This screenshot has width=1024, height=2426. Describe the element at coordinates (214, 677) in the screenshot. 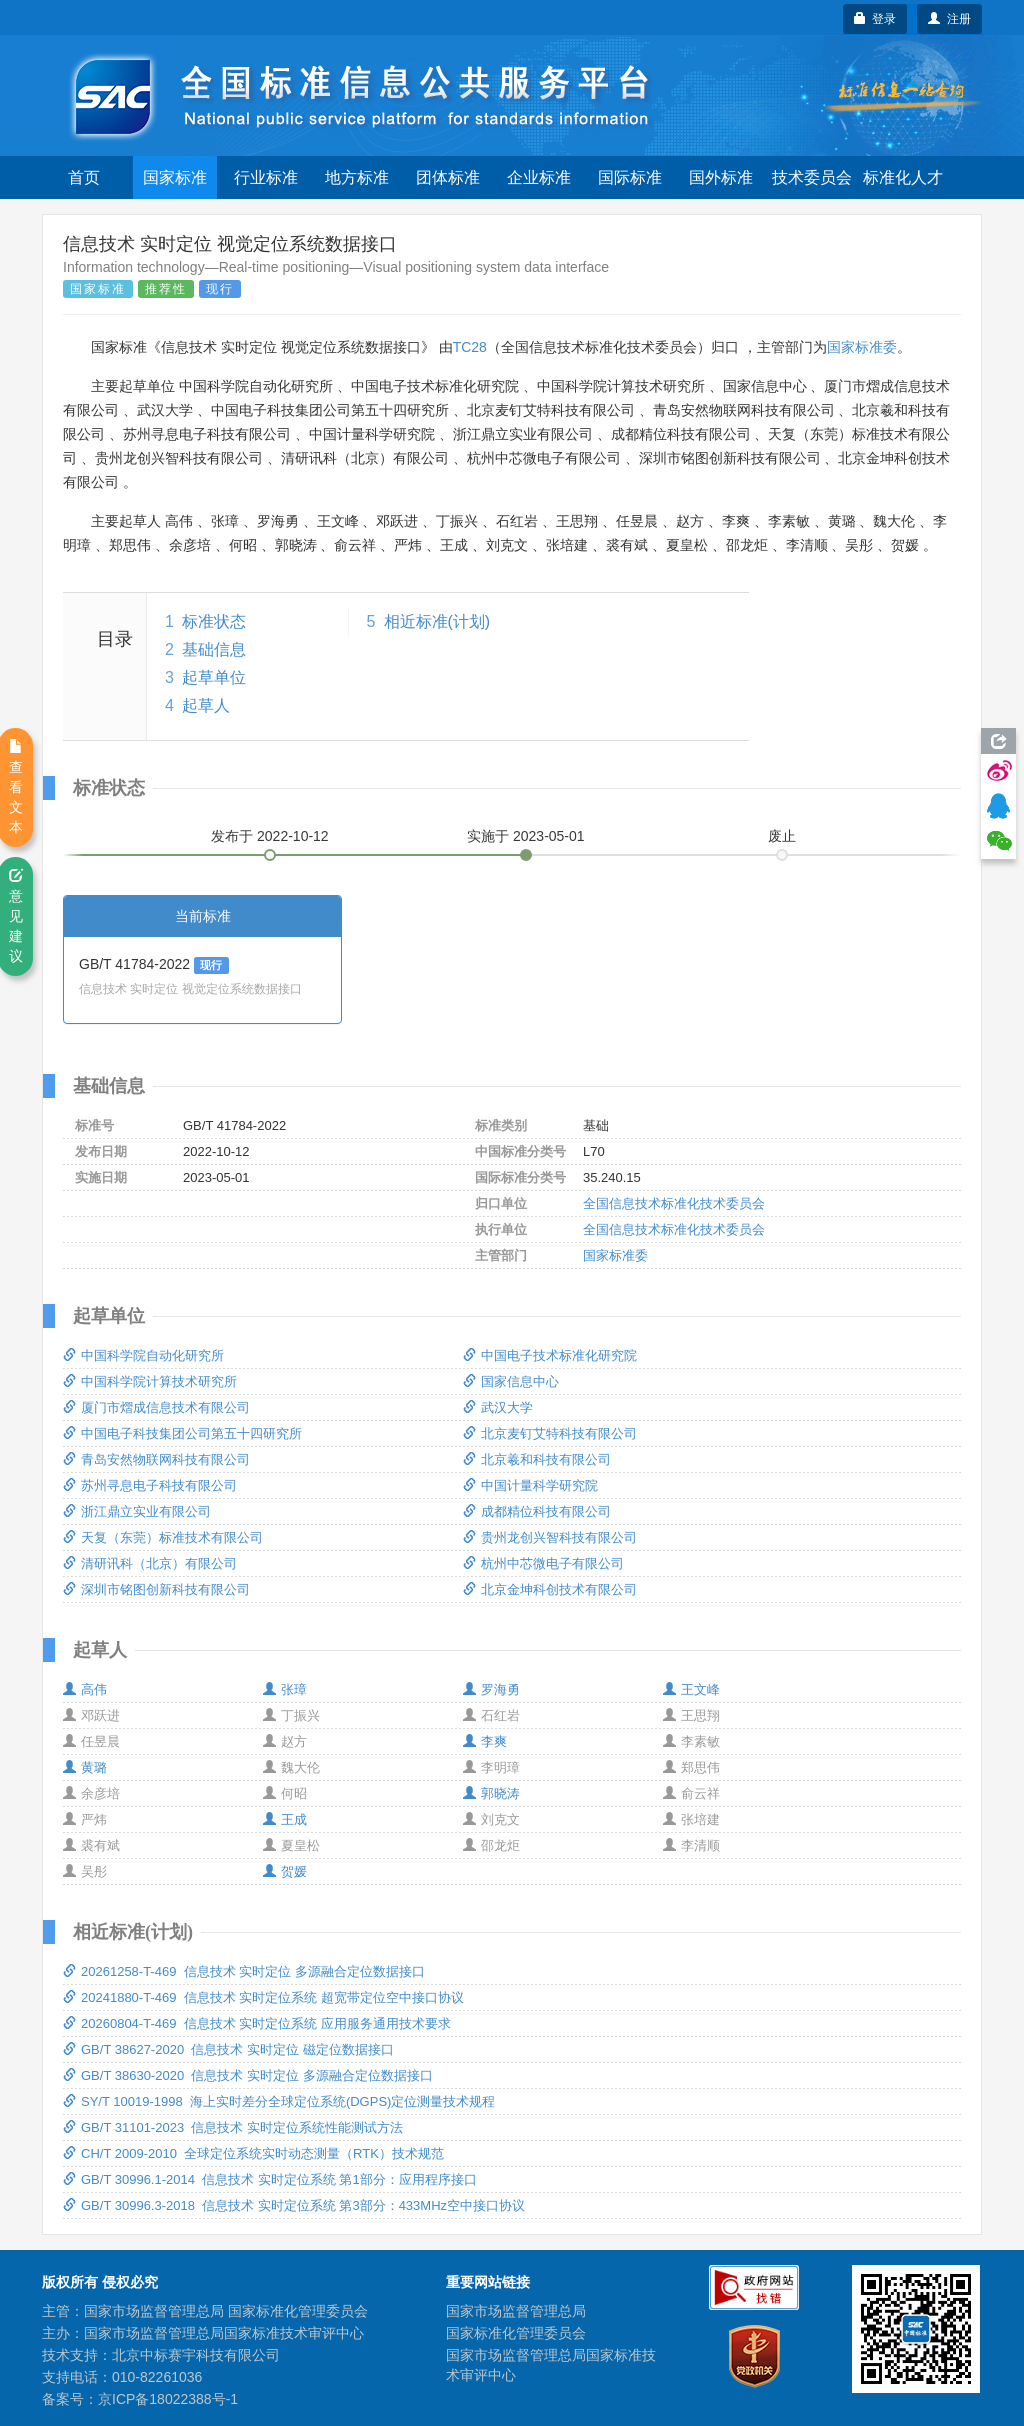

I see `起草单位` at that location.